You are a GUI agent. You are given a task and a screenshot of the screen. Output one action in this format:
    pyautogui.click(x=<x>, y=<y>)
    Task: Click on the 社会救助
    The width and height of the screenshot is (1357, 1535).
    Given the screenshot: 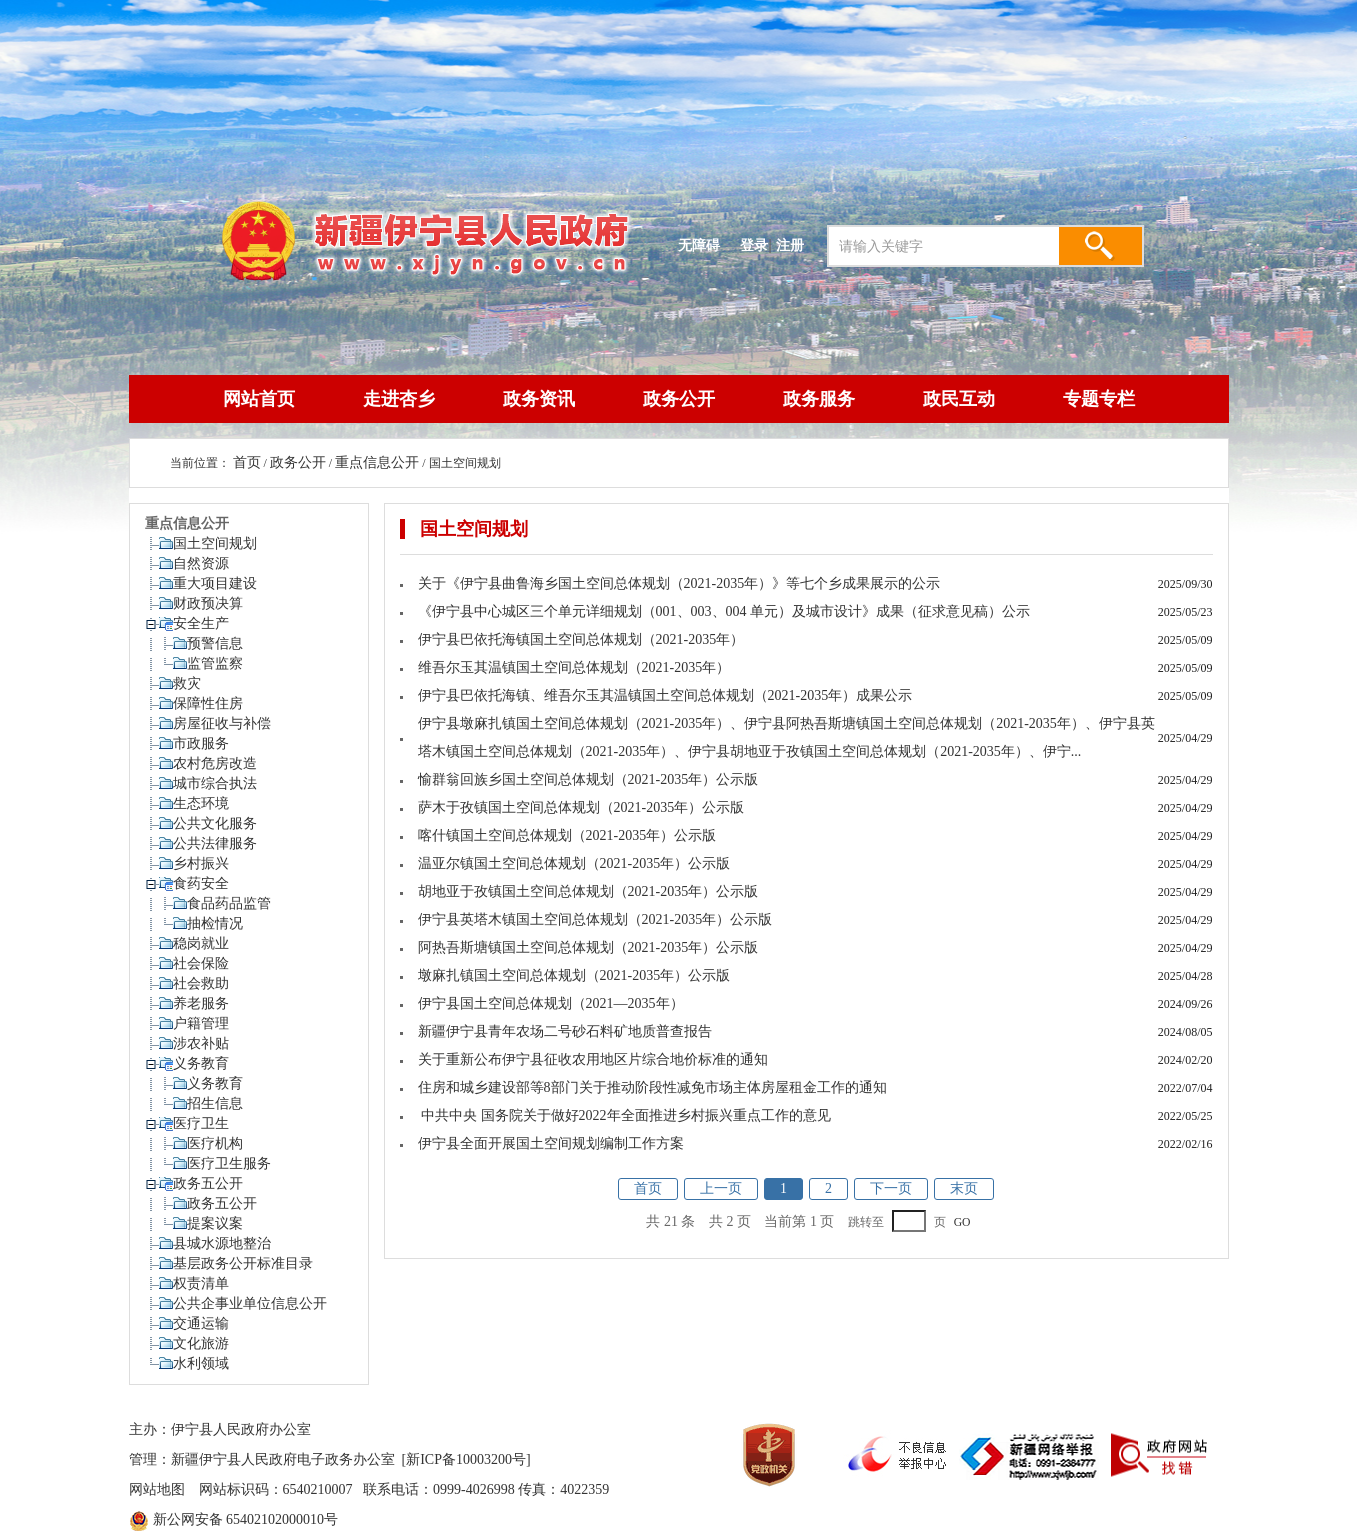 What is the action you would take?
    pyautogui.click(x=201, y=983)
    